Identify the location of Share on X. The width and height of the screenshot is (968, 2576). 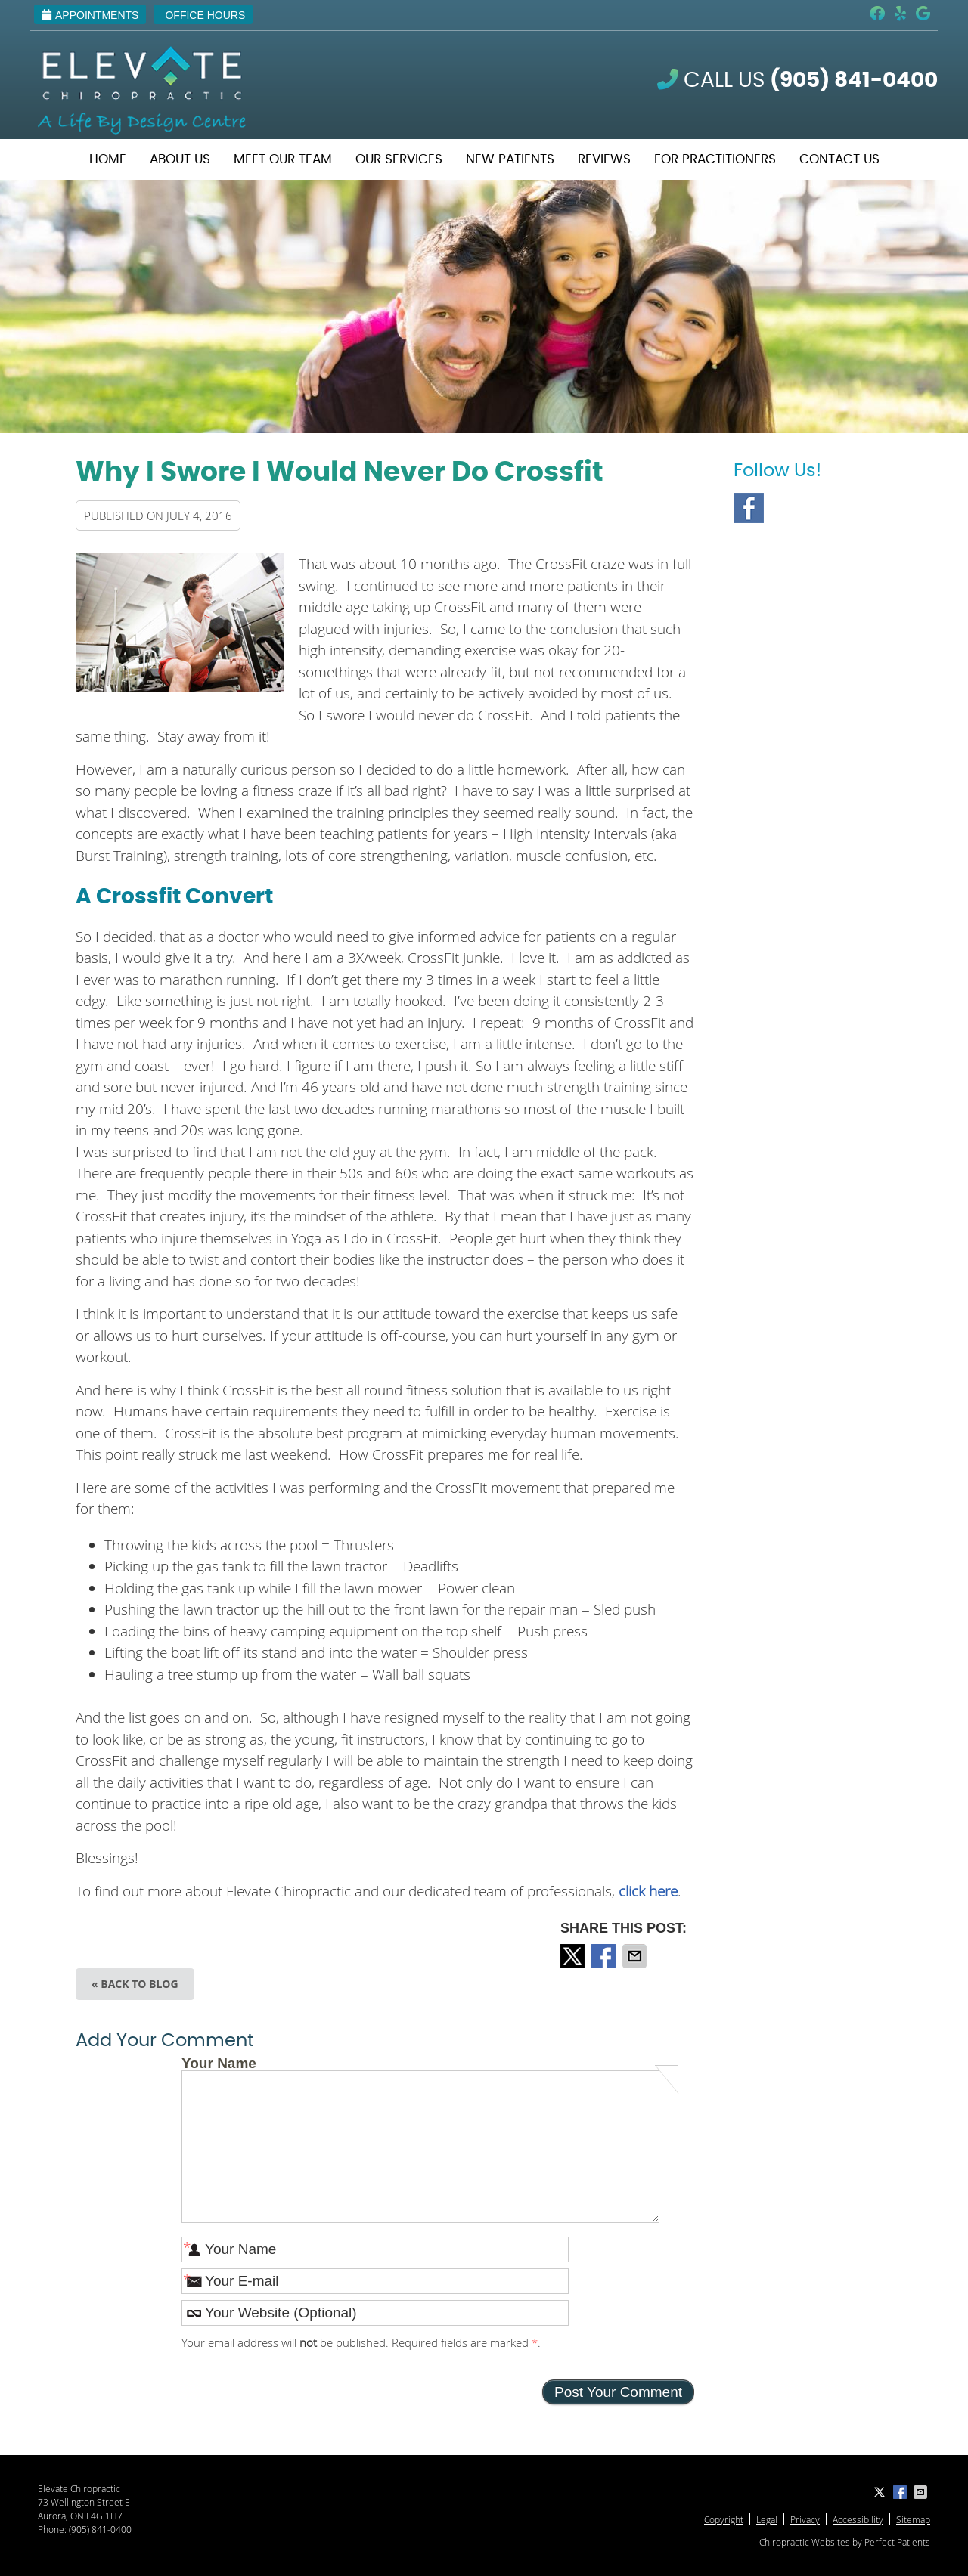
(574, 1956).